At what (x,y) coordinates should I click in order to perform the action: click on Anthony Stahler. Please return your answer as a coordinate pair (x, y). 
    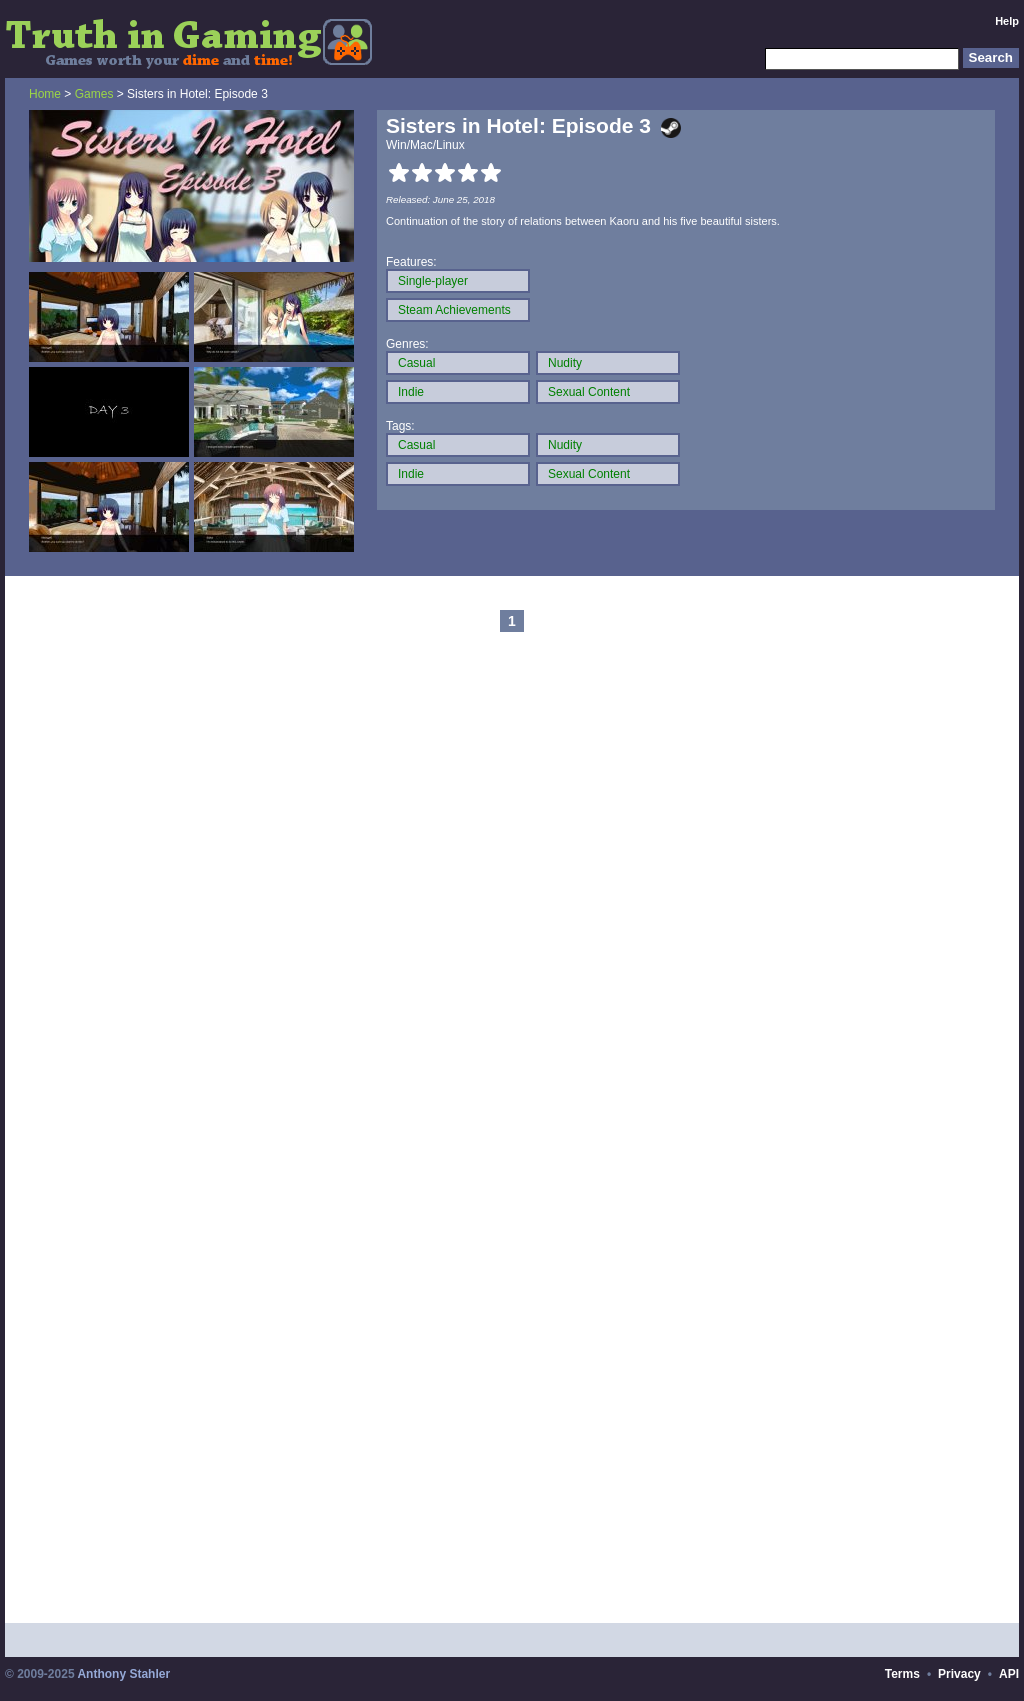
    Looking at the image, I should click on (123, 1674).